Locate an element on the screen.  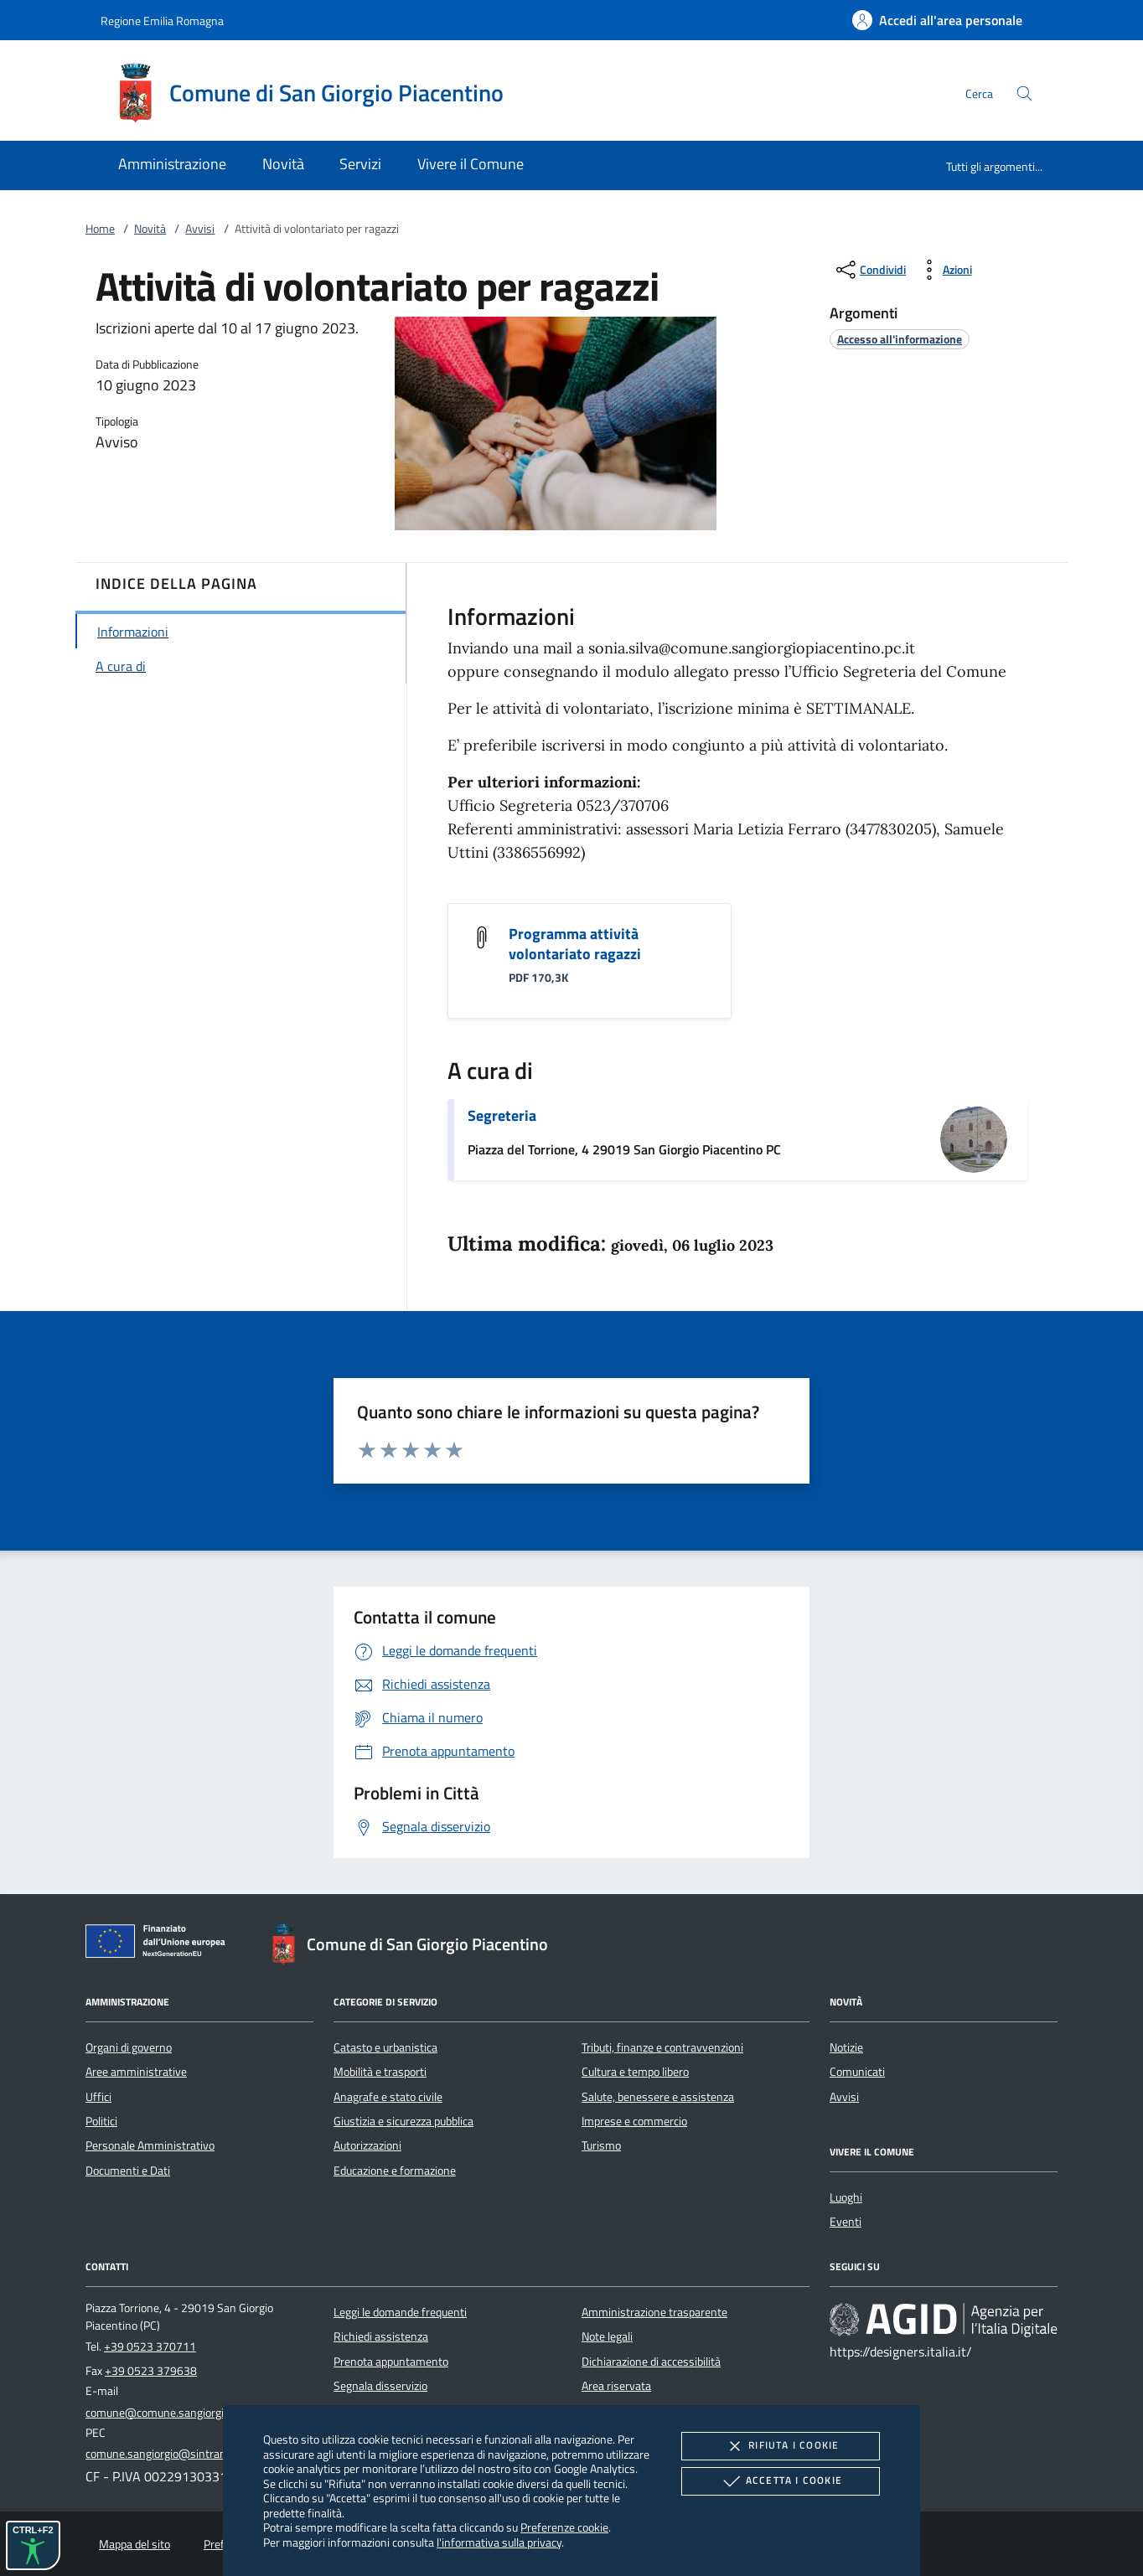
[argomento.vai Accesso all'informazione] is located at coordinates (899, 339).